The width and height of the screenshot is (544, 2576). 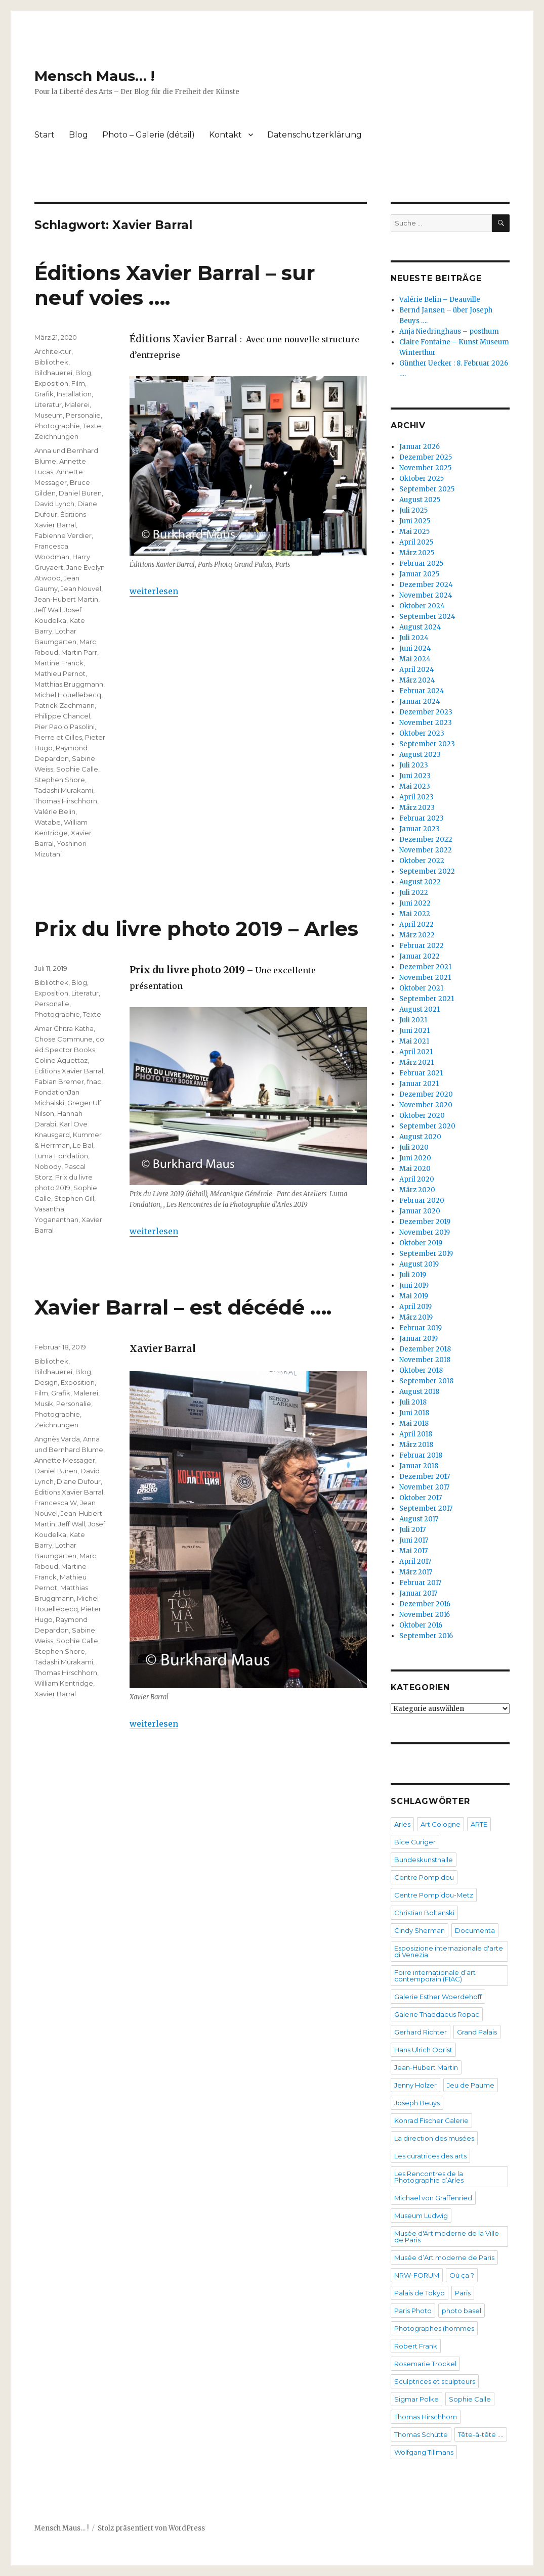 What do you see at coordinates (53, 373) in the screenshot?
I see `Bildhauerei` at bounding box center [53, 373].